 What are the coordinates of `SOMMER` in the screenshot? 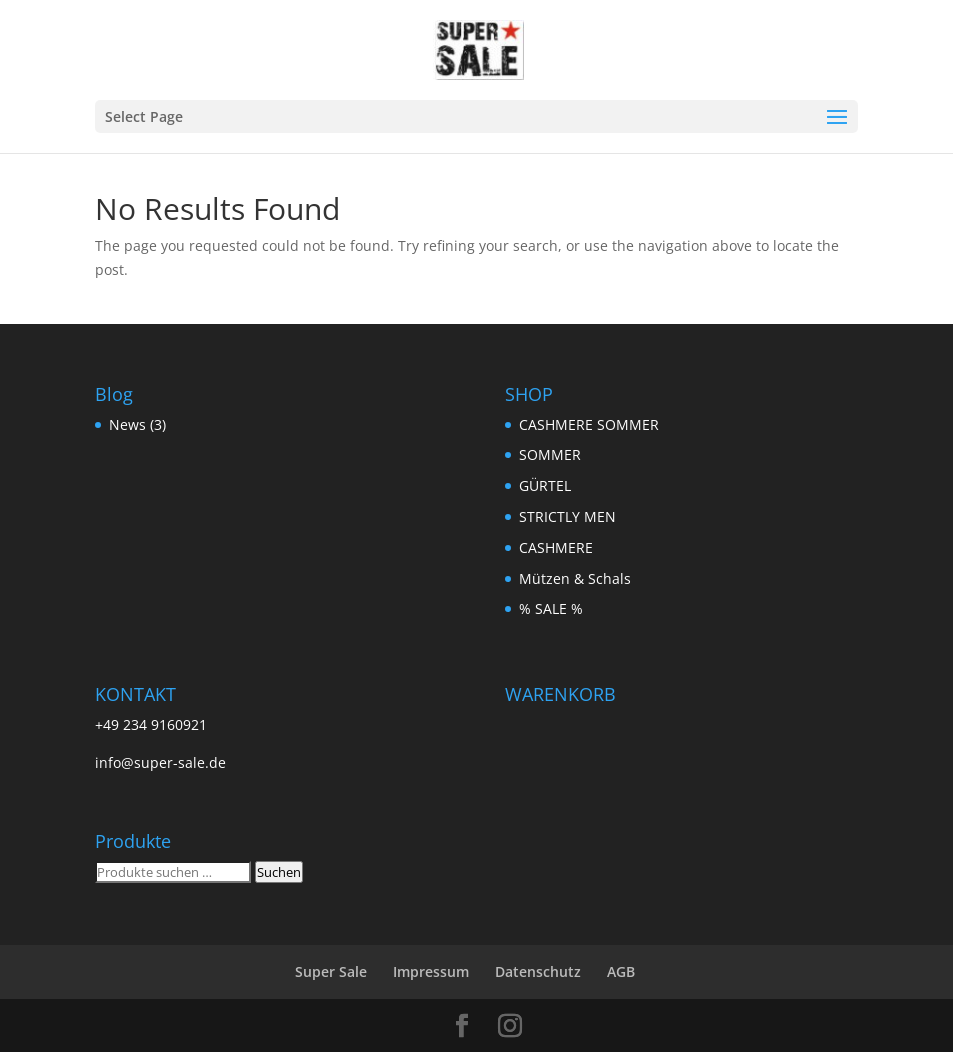 It's located at (550, 454).